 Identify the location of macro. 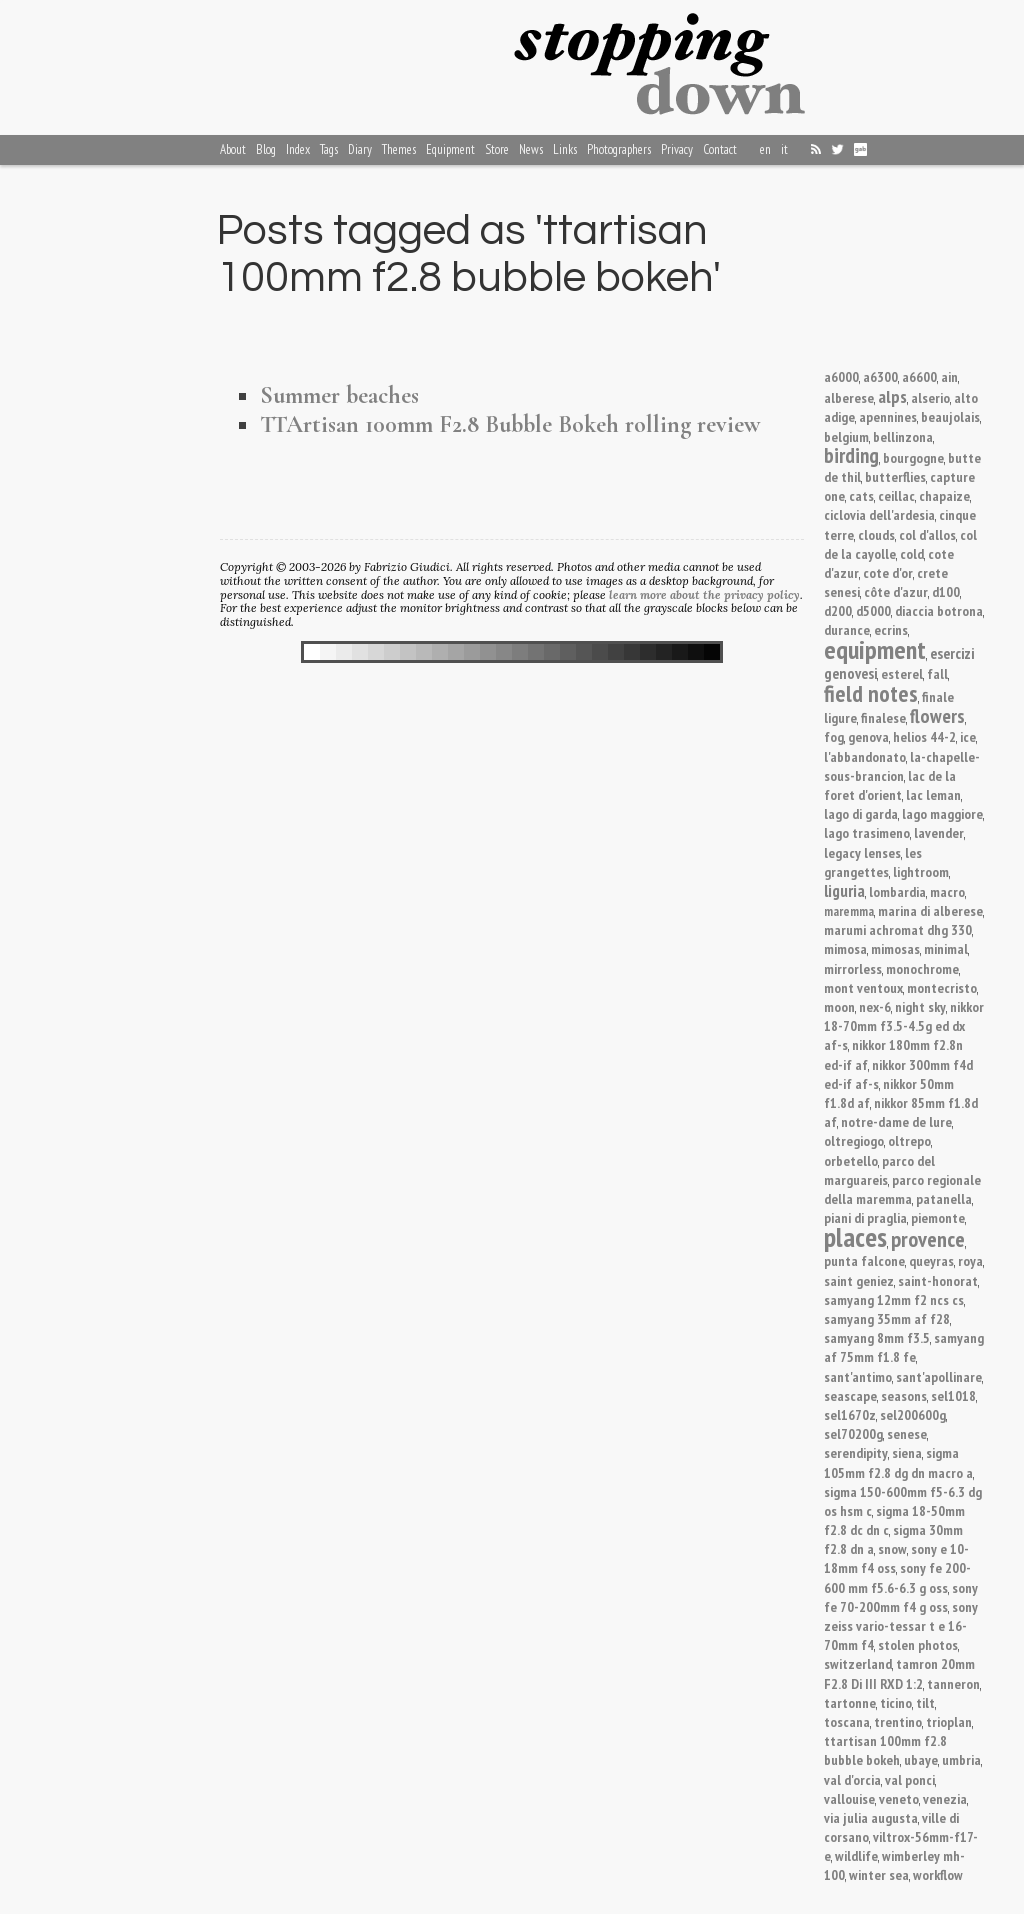
(947, 891).